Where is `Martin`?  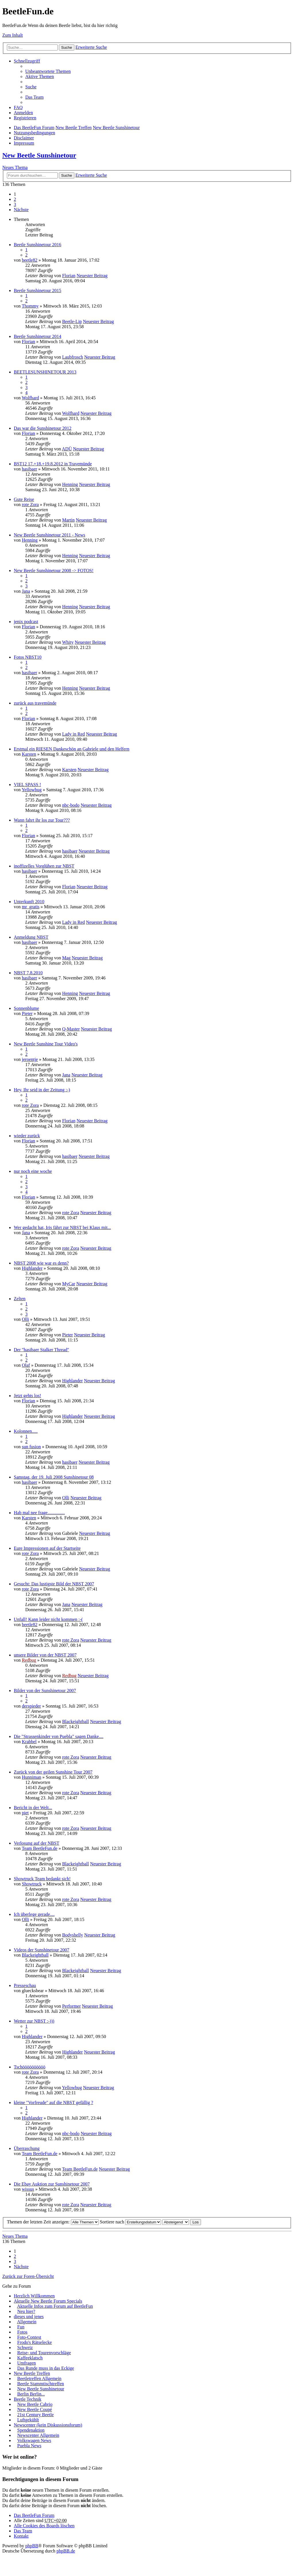 Martin is located at coordinates (68, 520).